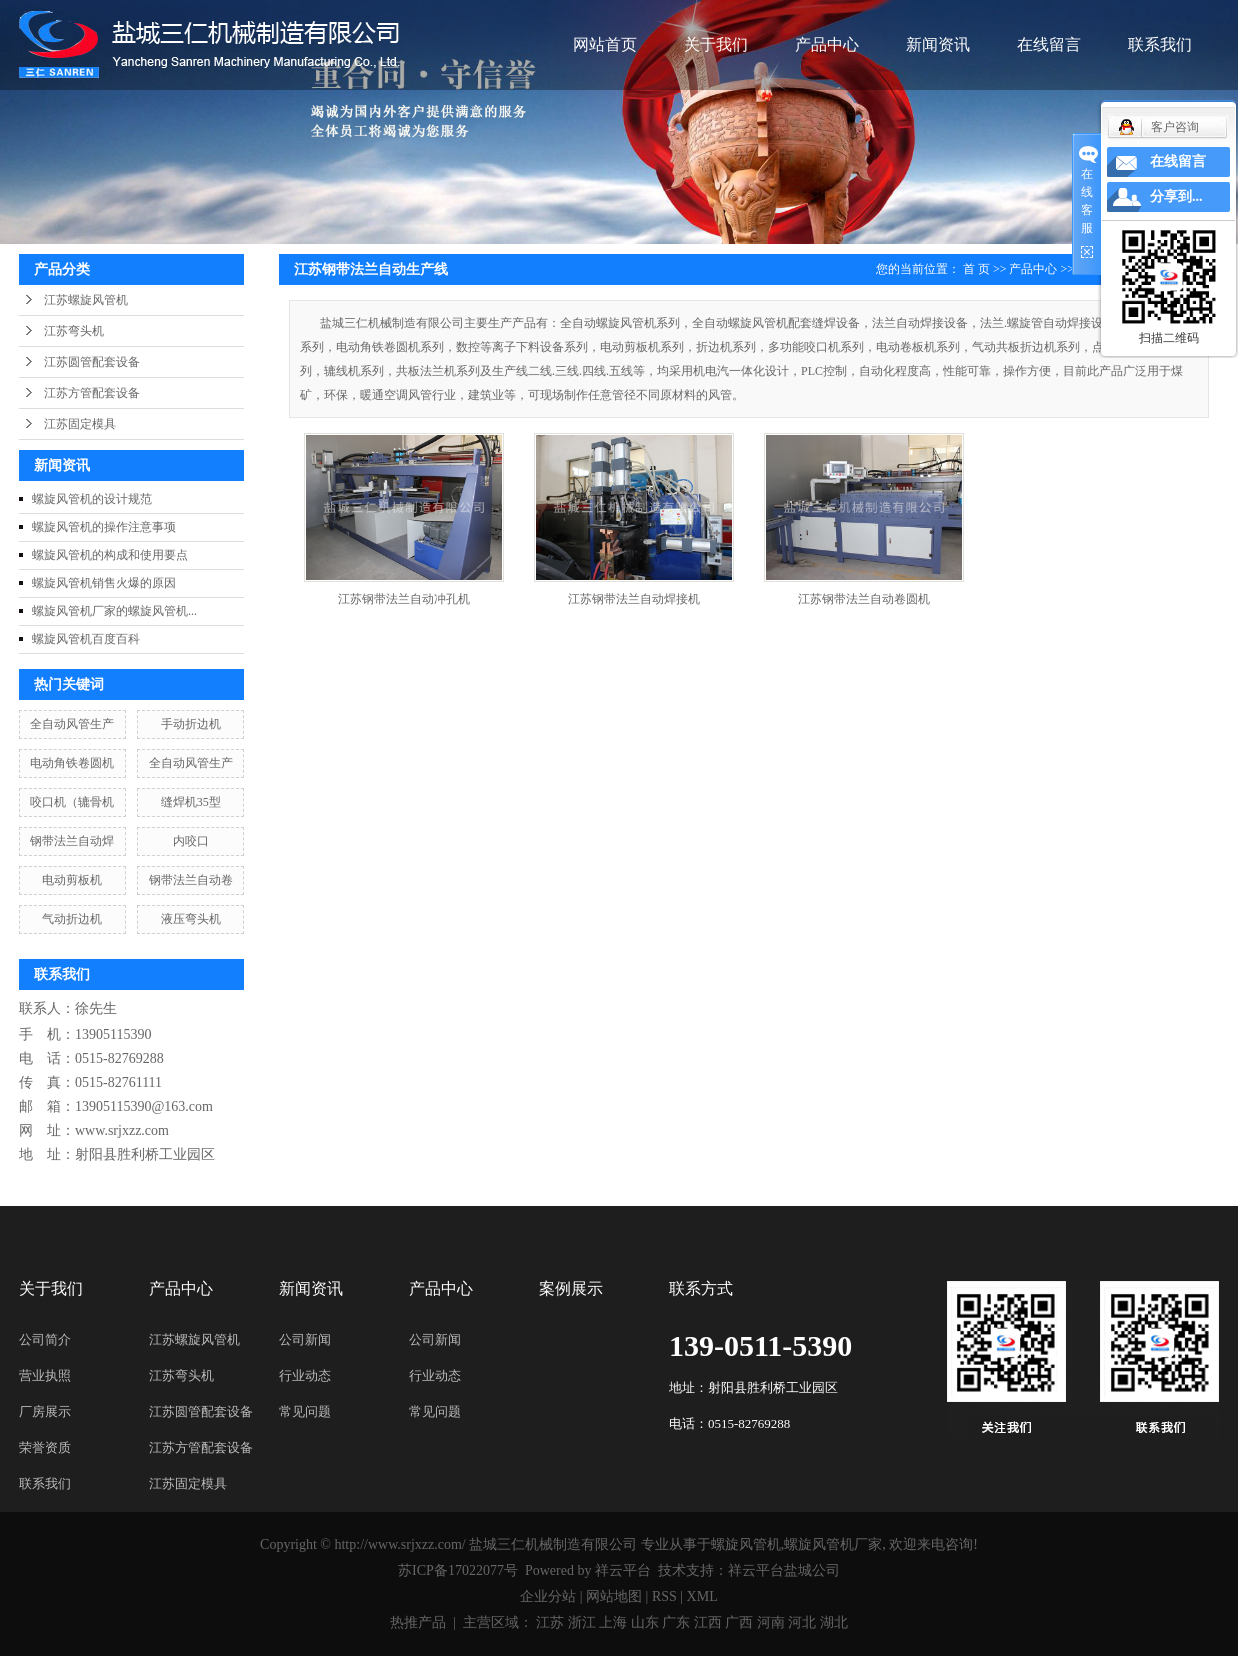  Describe the element at coordinates (623, 1570) in the screenshot. I see `祥云平台` at that location.